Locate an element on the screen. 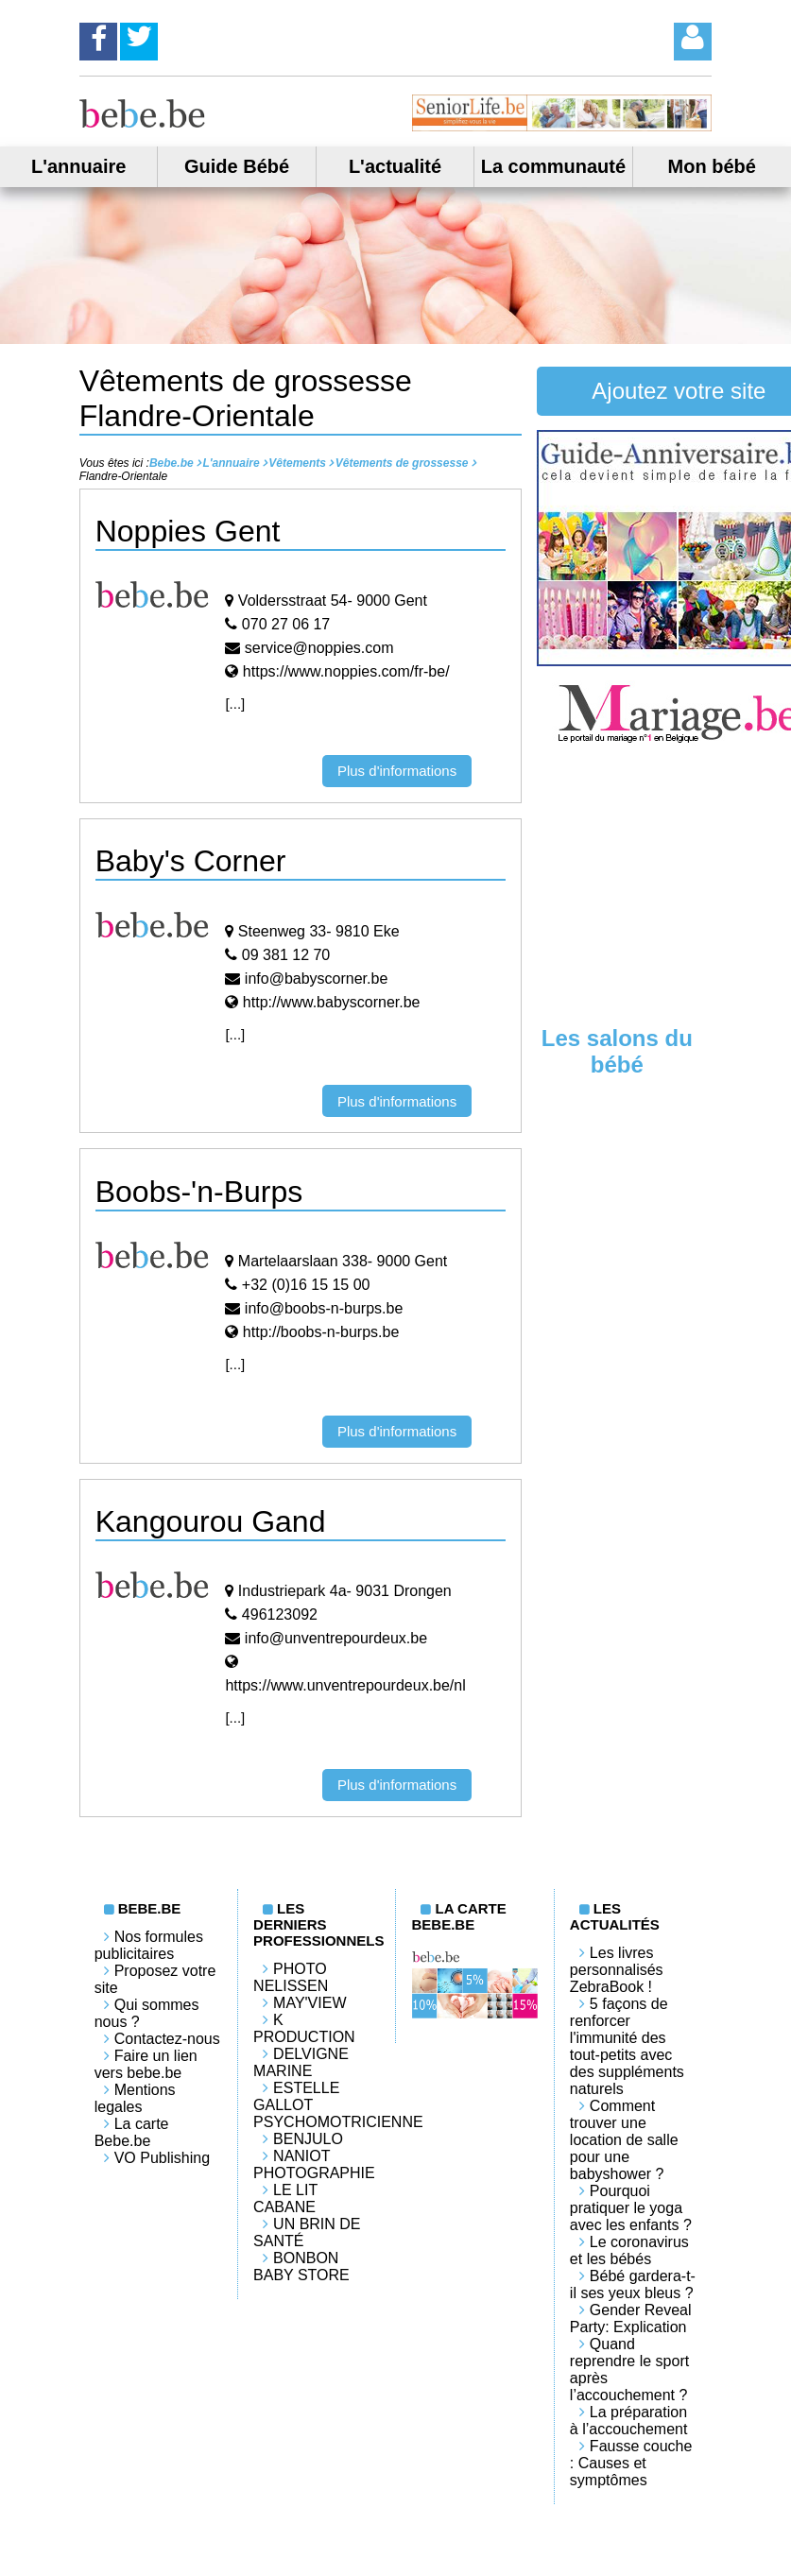 The image size is (791, 2576). +32 (0)16 15 15 00 is located at coordinates (306, 1285).